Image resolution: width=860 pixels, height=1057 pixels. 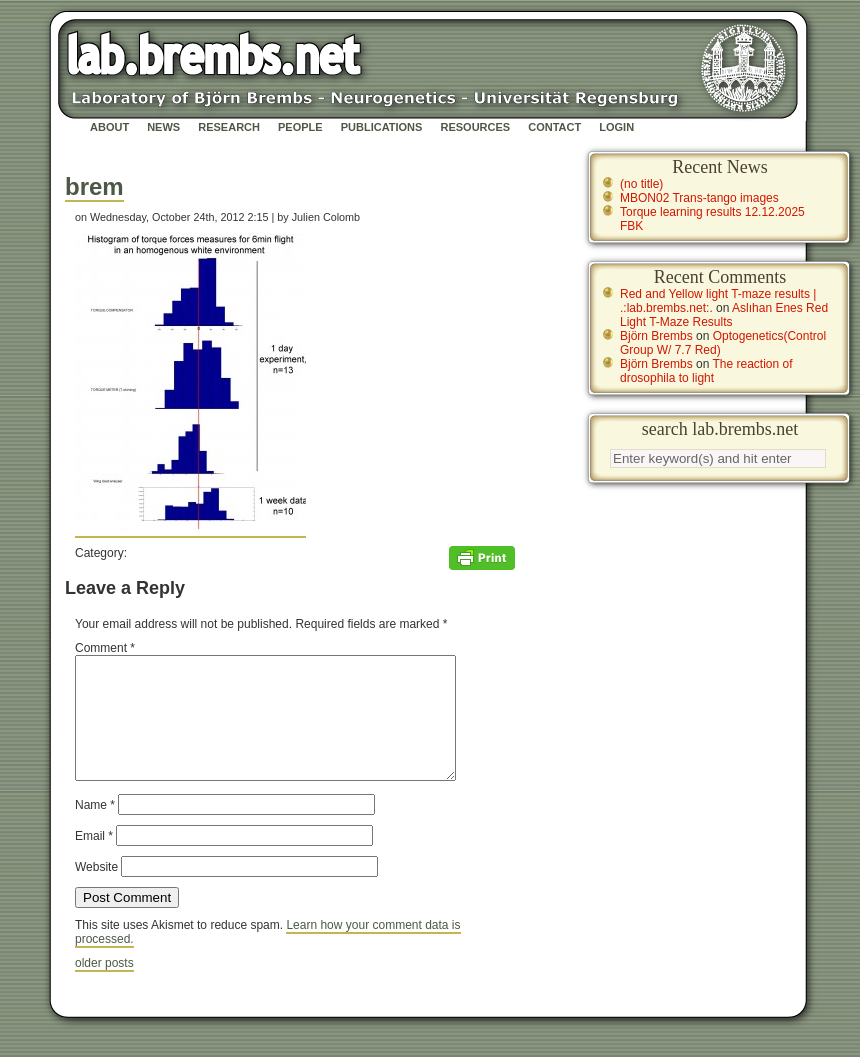 What do you see at coordinates (699, 198) in the screenshot?
I see `MBON02 Trans-tango images` at bounding box center [699, 198].